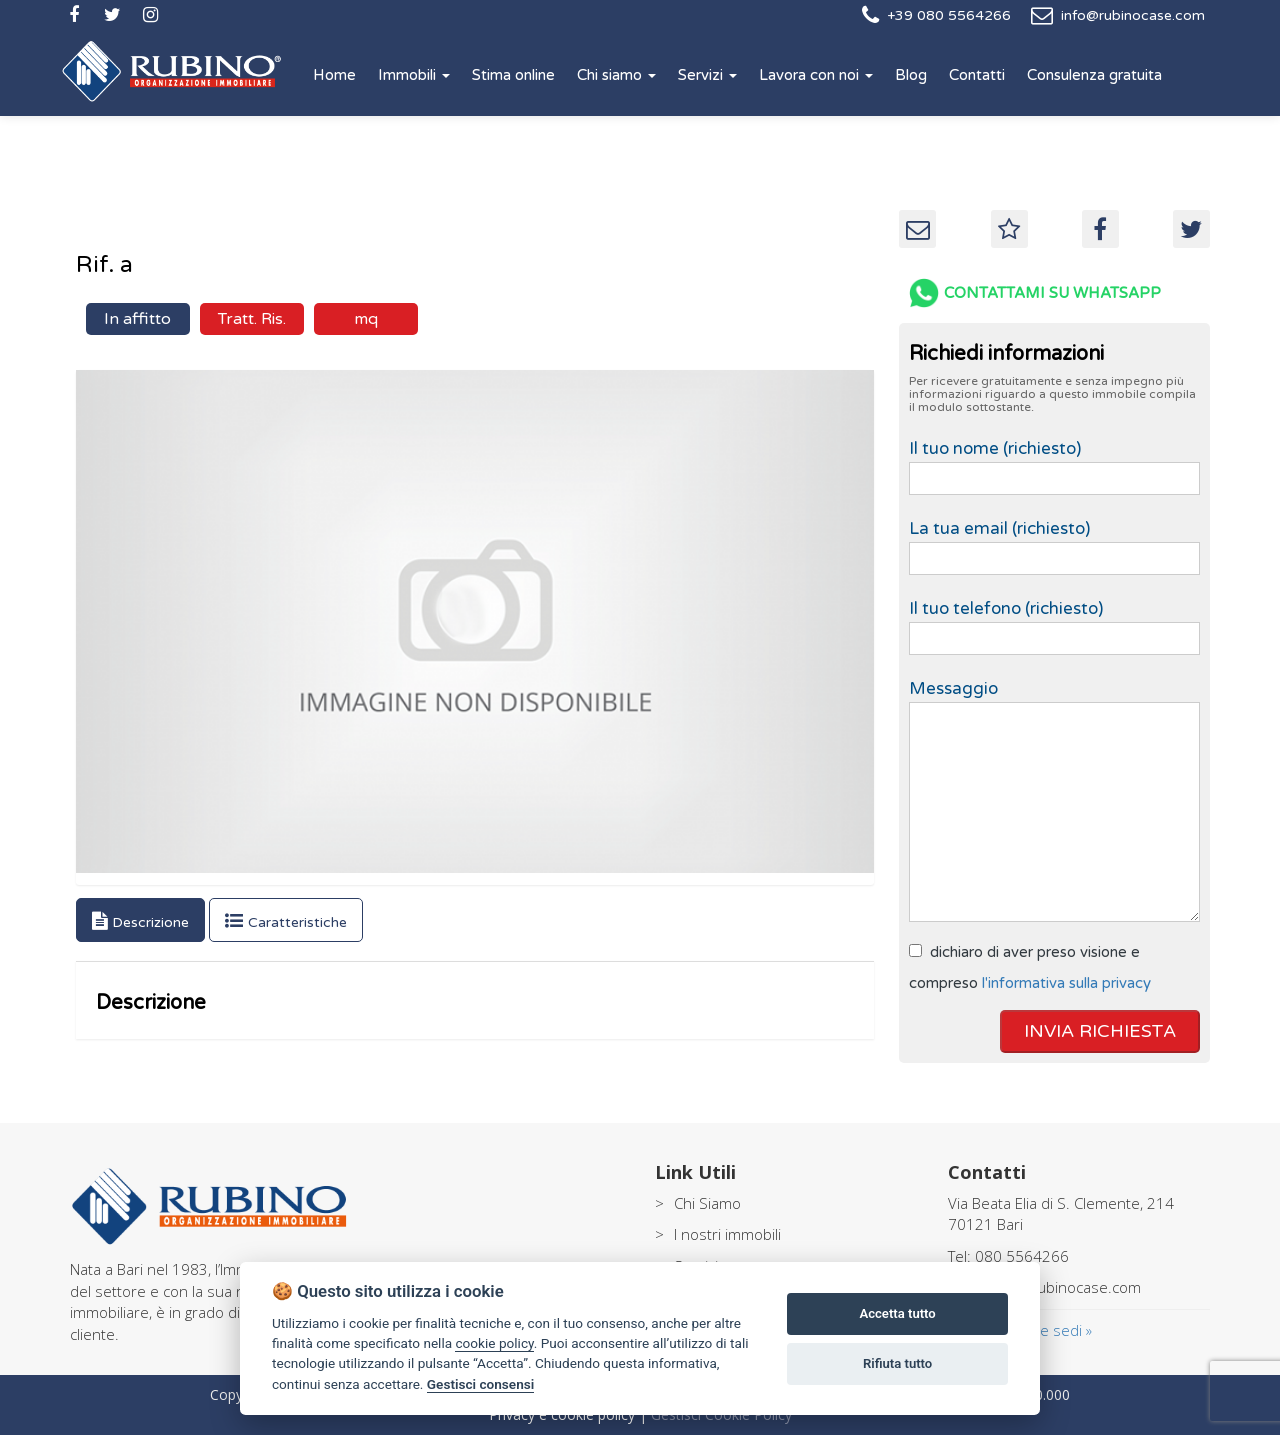 The height and width of the screenshot is (1435, 1280). I want to click on info@rubinocase.com, so click(1133, 15).